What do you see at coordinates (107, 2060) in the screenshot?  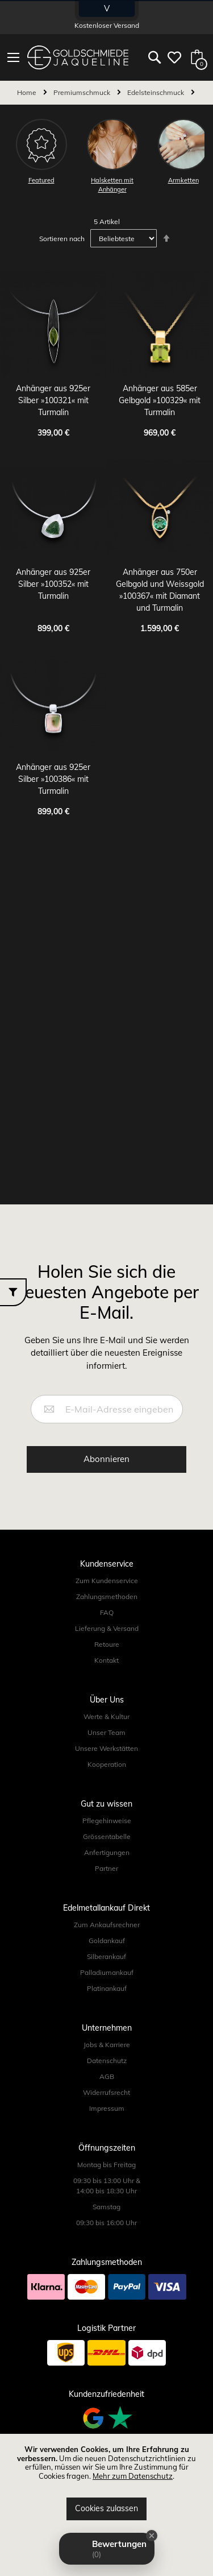 I see `Datenschutz` at bounding box center [107, 2060].